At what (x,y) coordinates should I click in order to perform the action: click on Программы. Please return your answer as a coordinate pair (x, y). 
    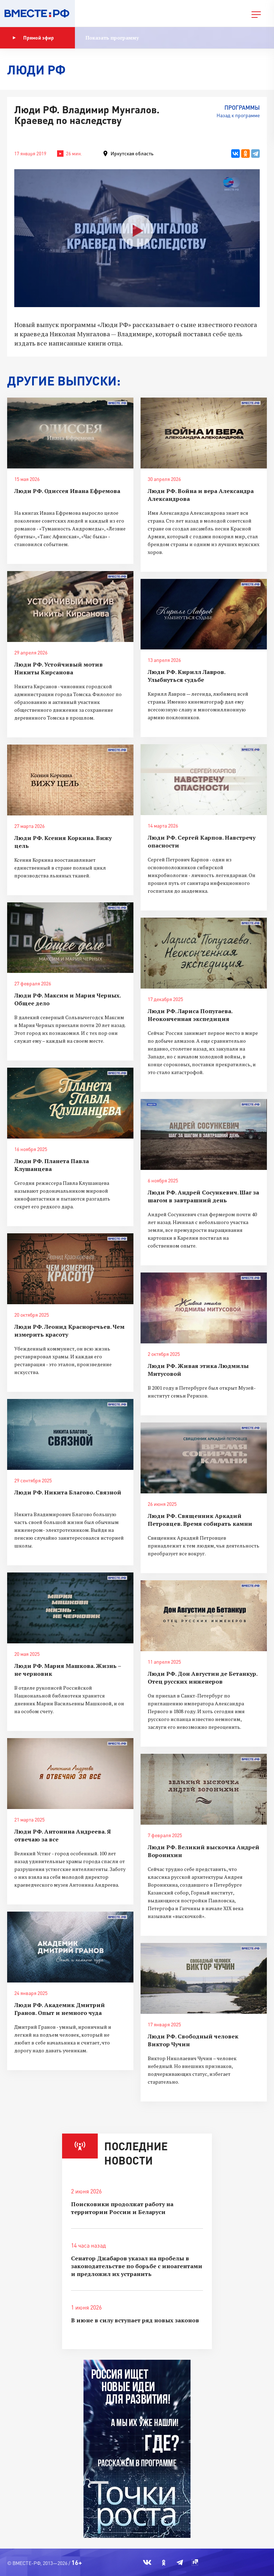
    Looking at the image, I should click on (242, 107).